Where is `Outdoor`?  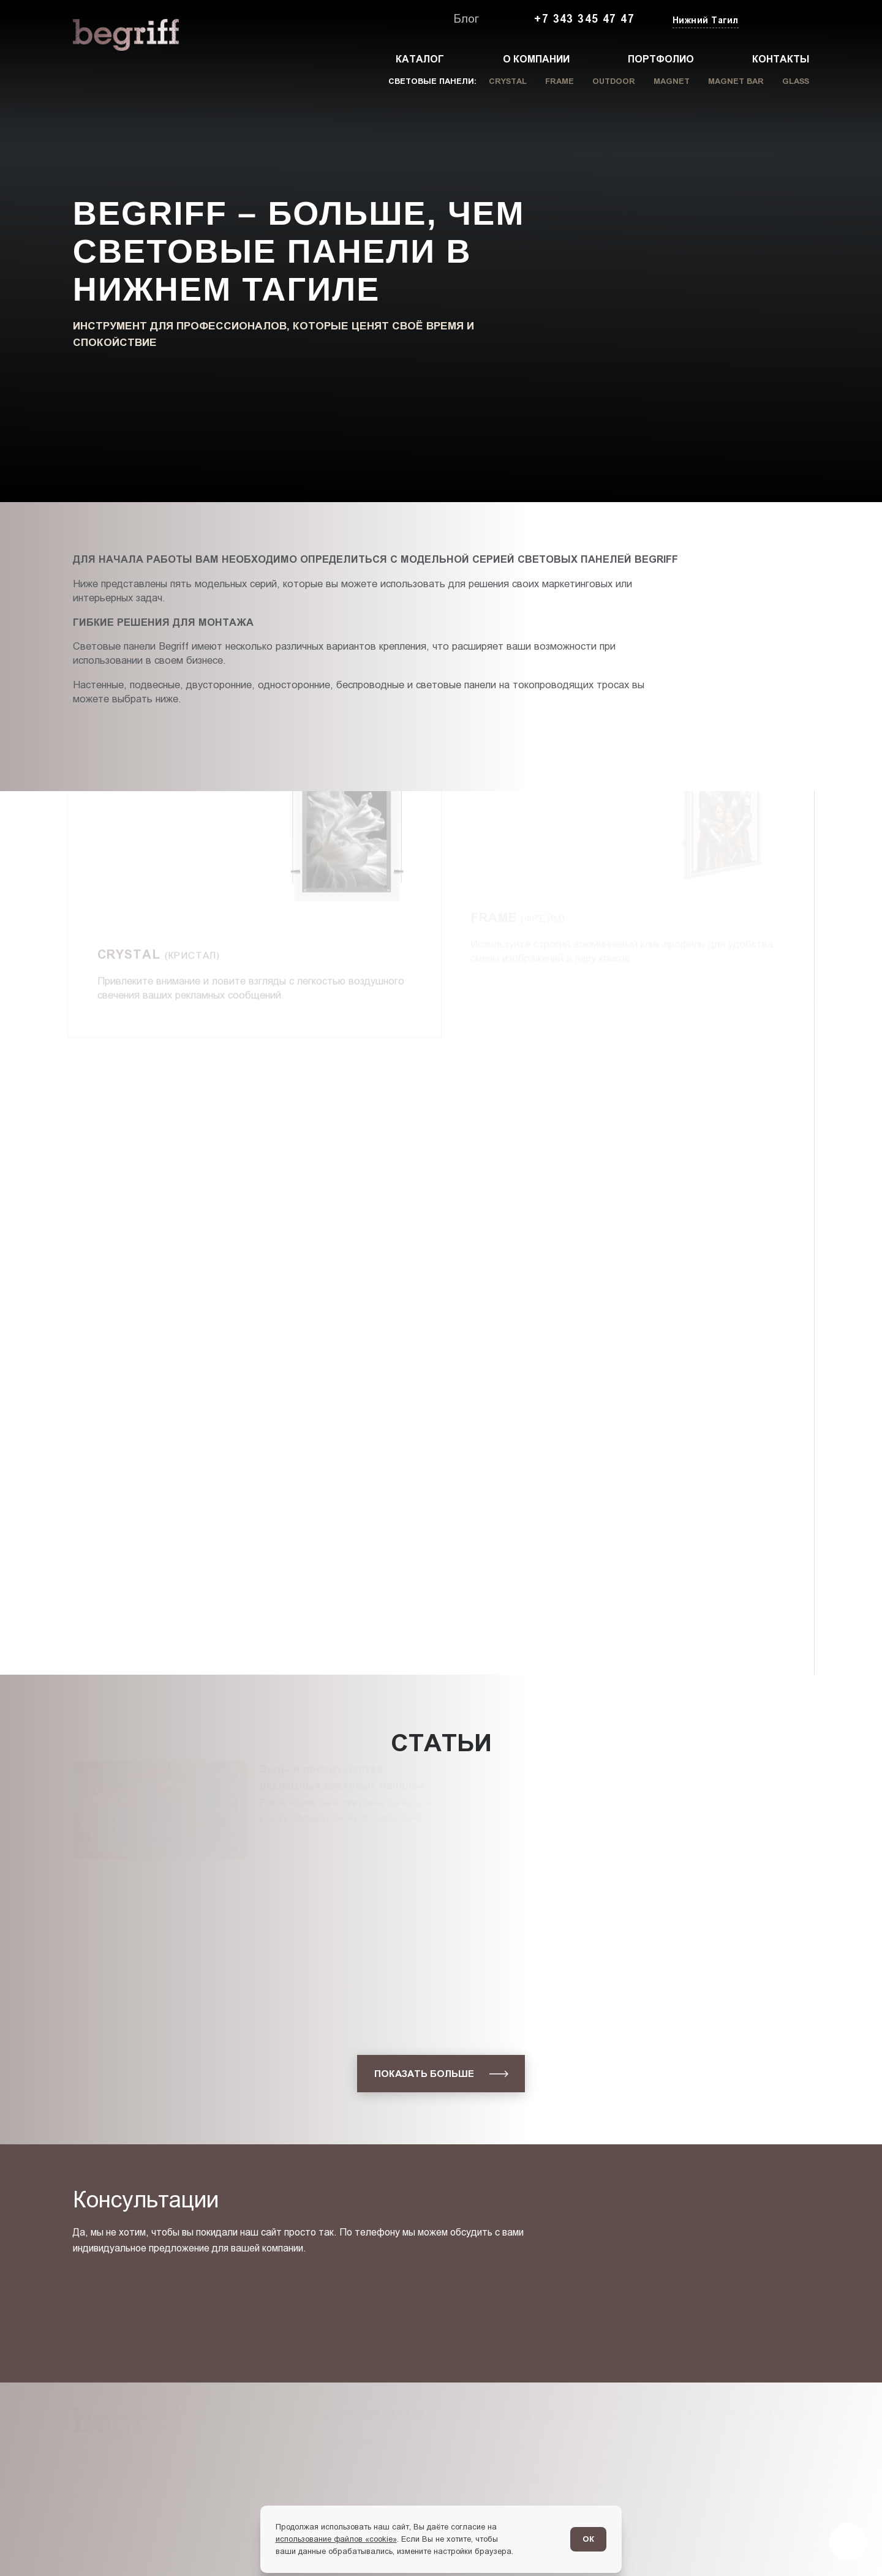
Outdoor is located at coordinates (613, 81).